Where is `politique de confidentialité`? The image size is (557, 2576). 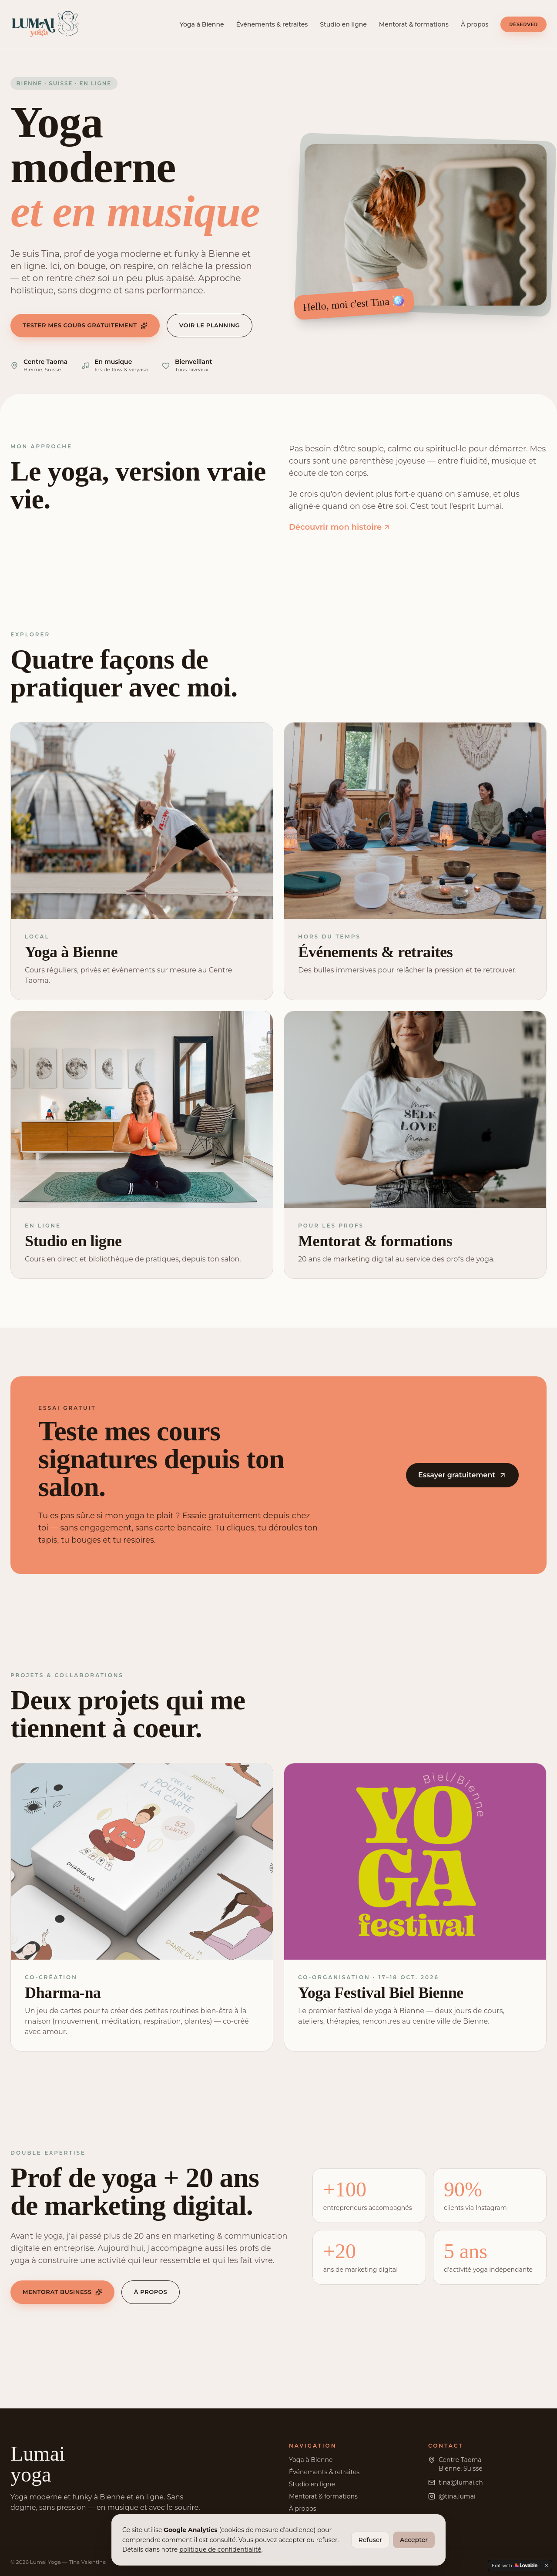
politique de confidentialité is located at coordinates (220, 2549).